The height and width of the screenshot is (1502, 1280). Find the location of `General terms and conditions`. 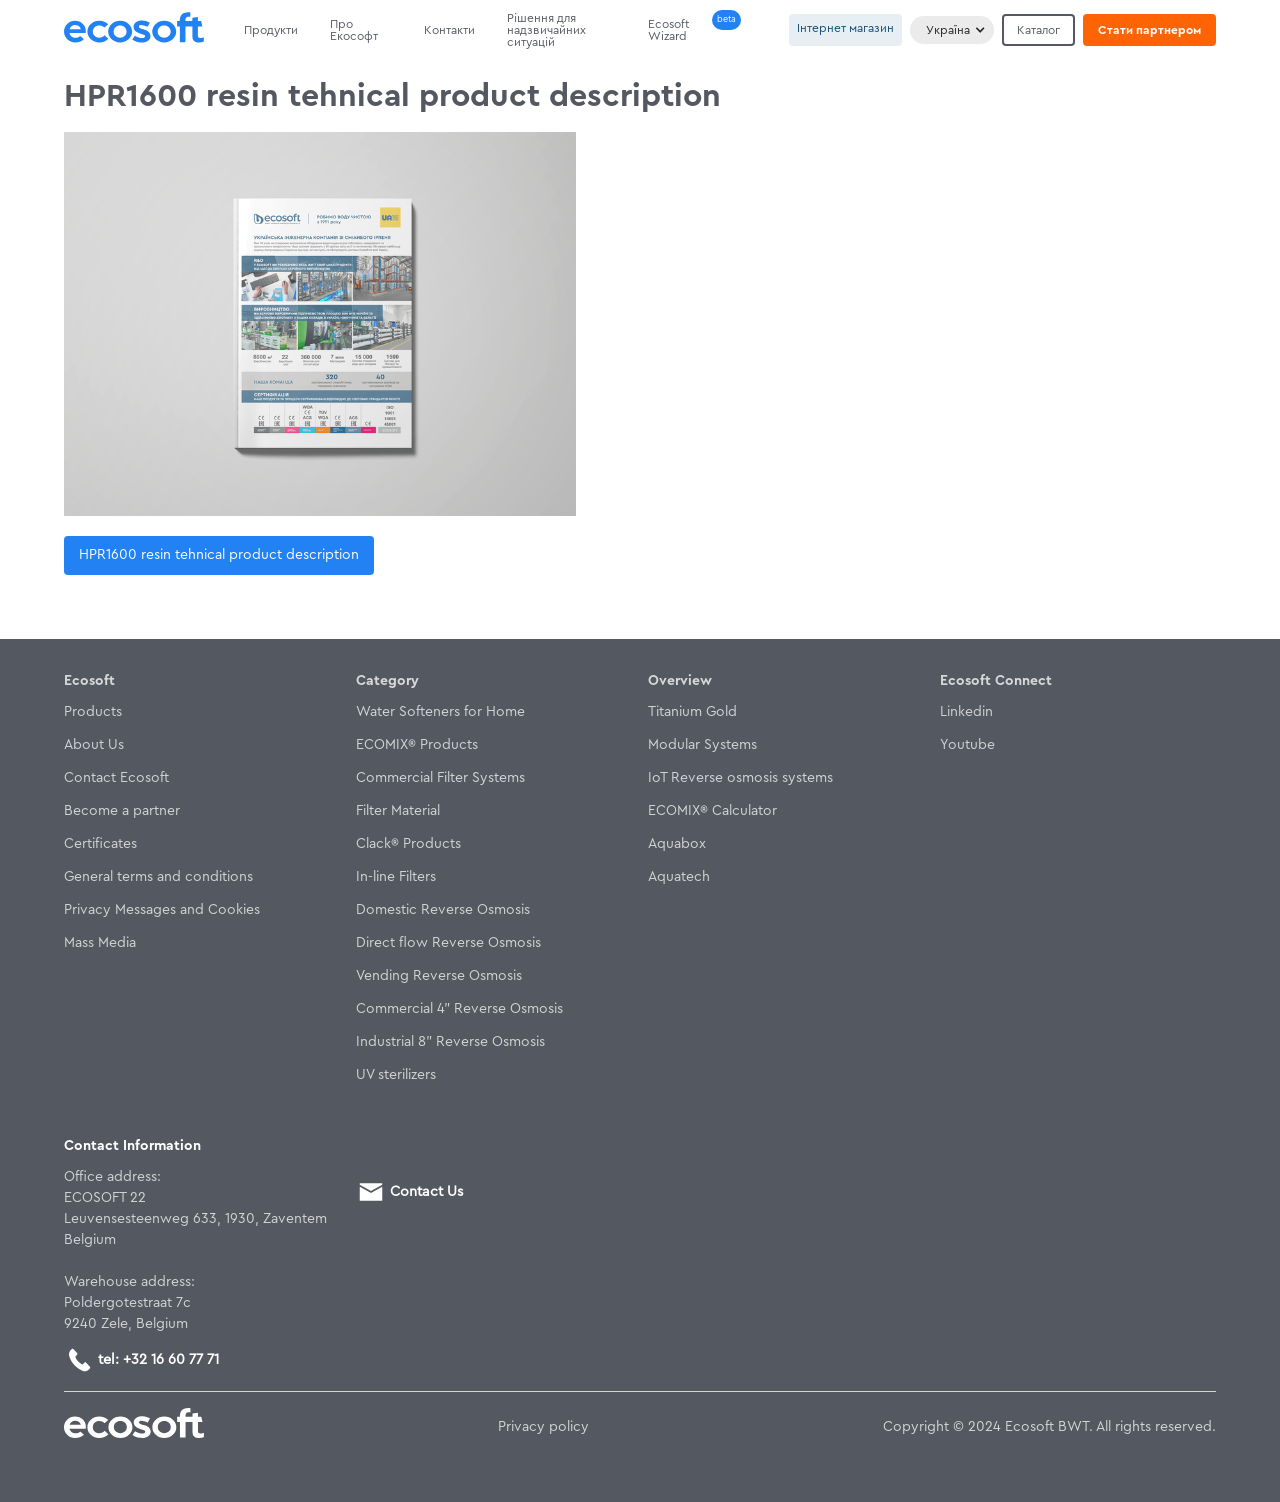

General terms and conditions is located at coordinates (158, 877).